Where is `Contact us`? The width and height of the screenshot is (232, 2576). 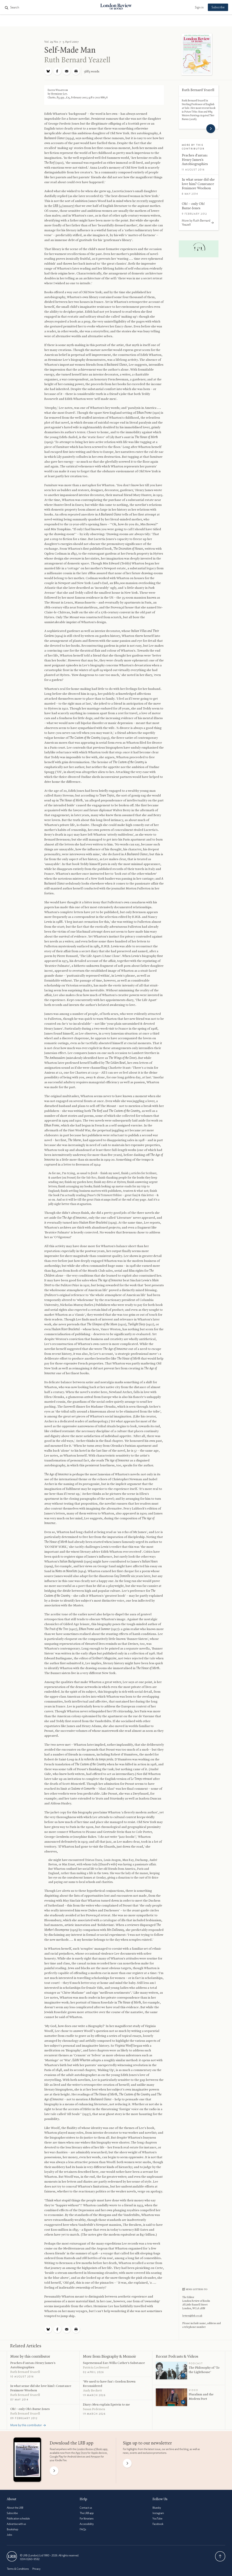
Contact us is located at coordinates (86, 2507).